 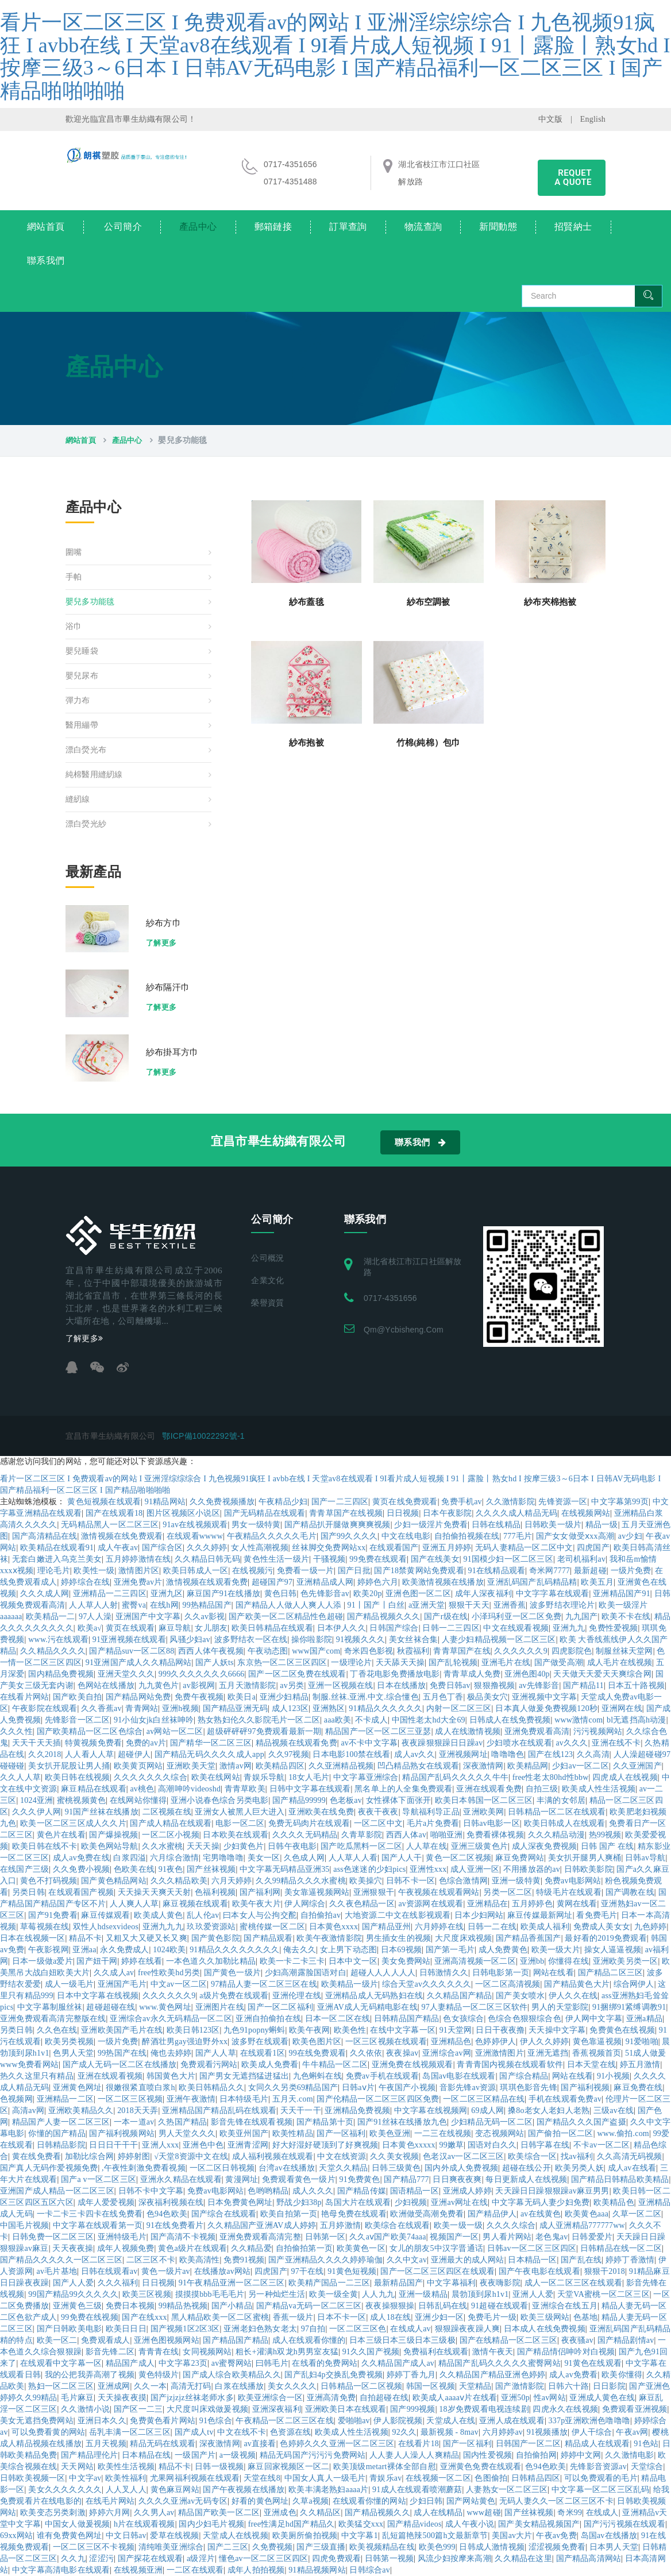 What do you see at coordinates (300, 2110) in the screenshot?
I see `天天干一干` at bounding box center [300, 2110].